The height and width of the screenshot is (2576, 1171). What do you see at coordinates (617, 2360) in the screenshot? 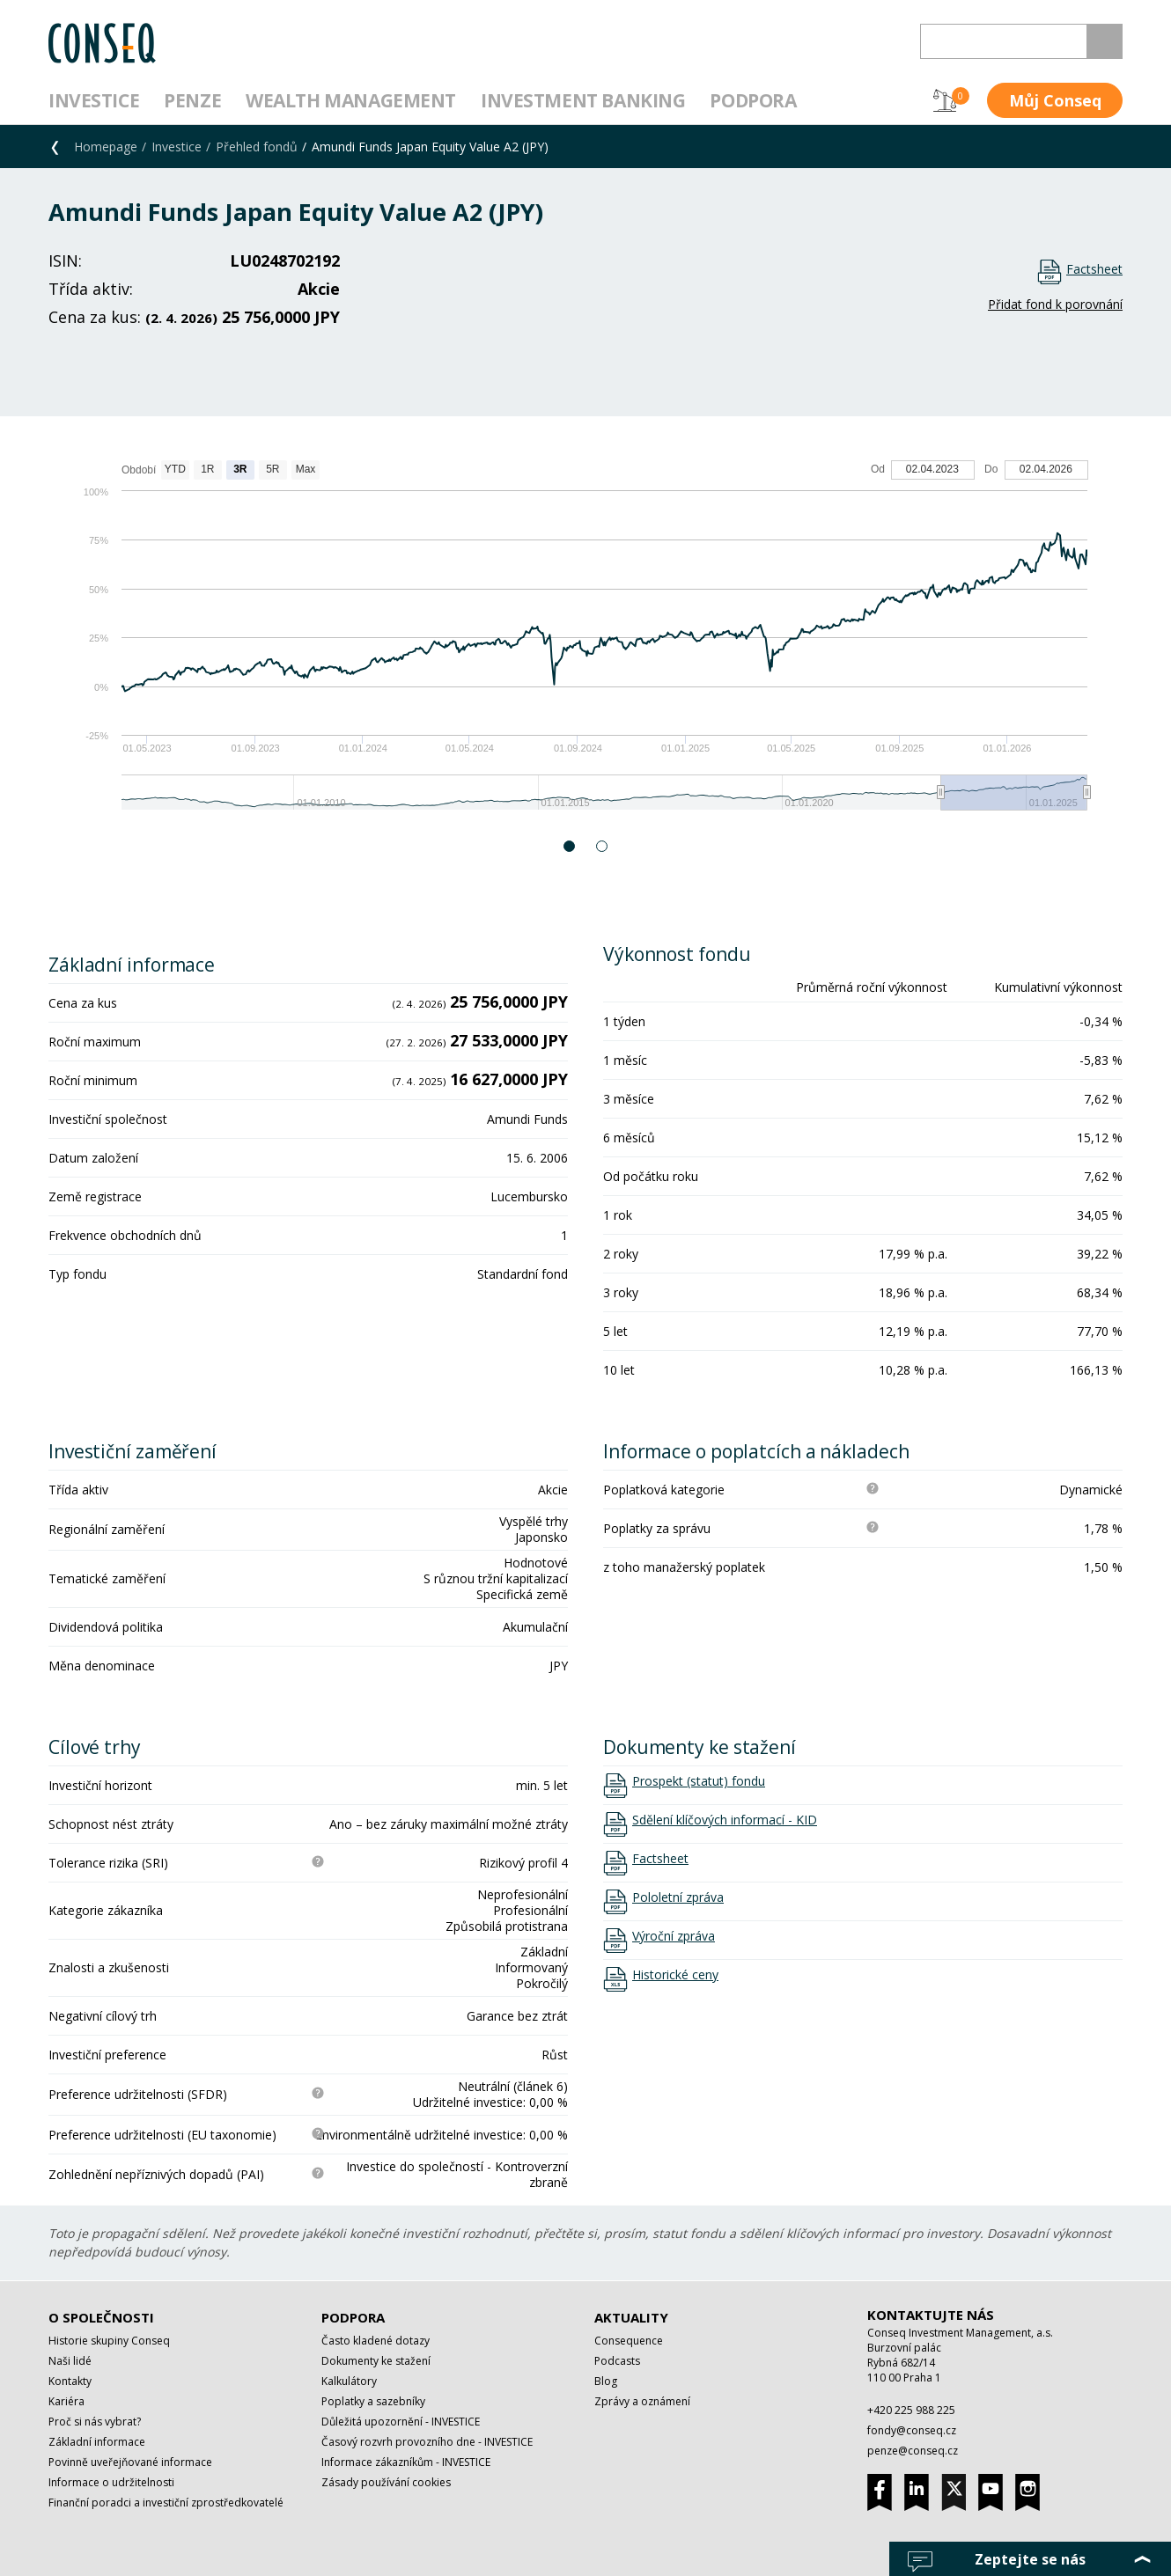
I see `Podcasts` at bounding box center [617, 2360].